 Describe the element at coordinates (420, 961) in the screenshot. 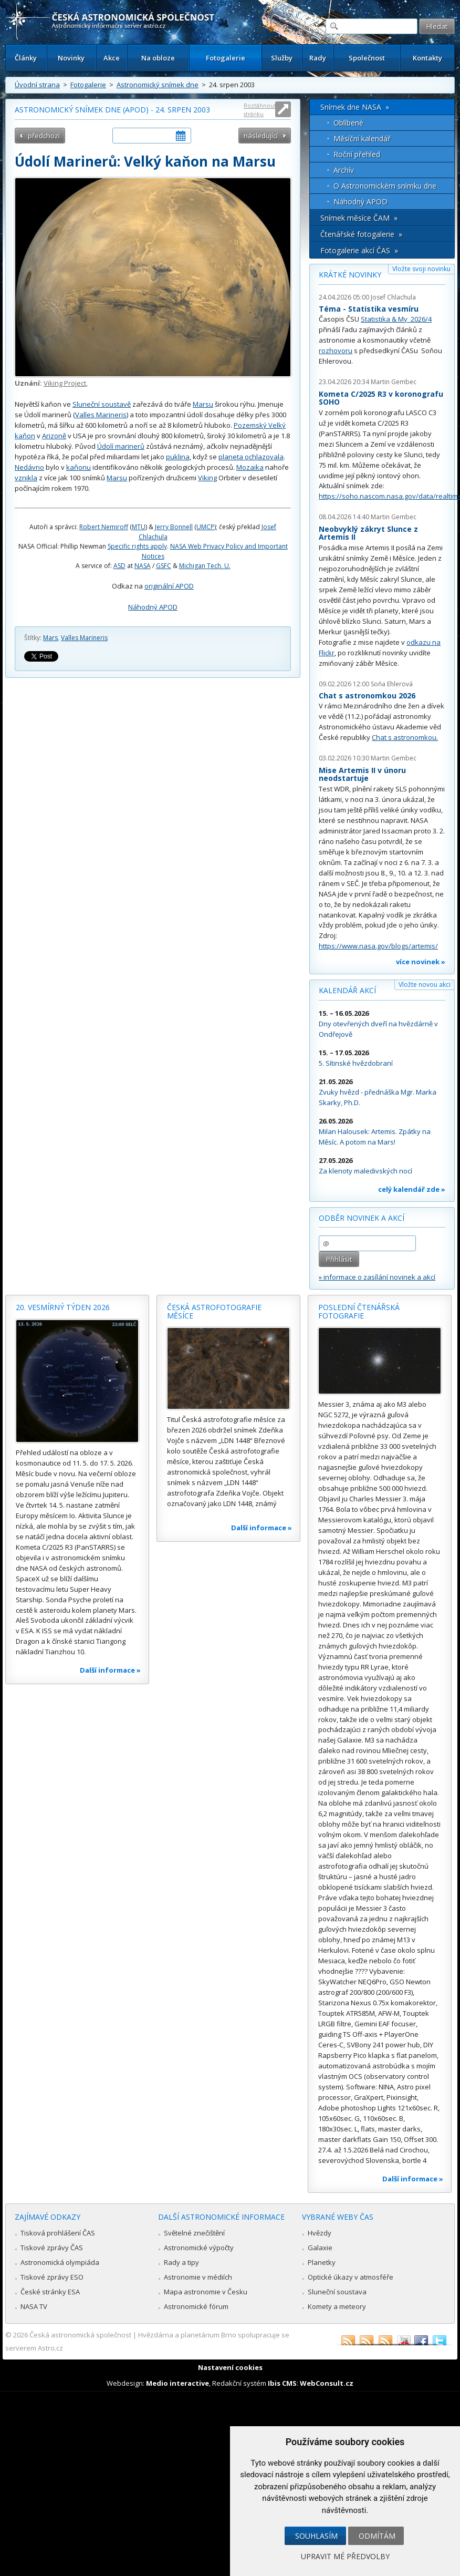

I see `více novinek »` at that location.